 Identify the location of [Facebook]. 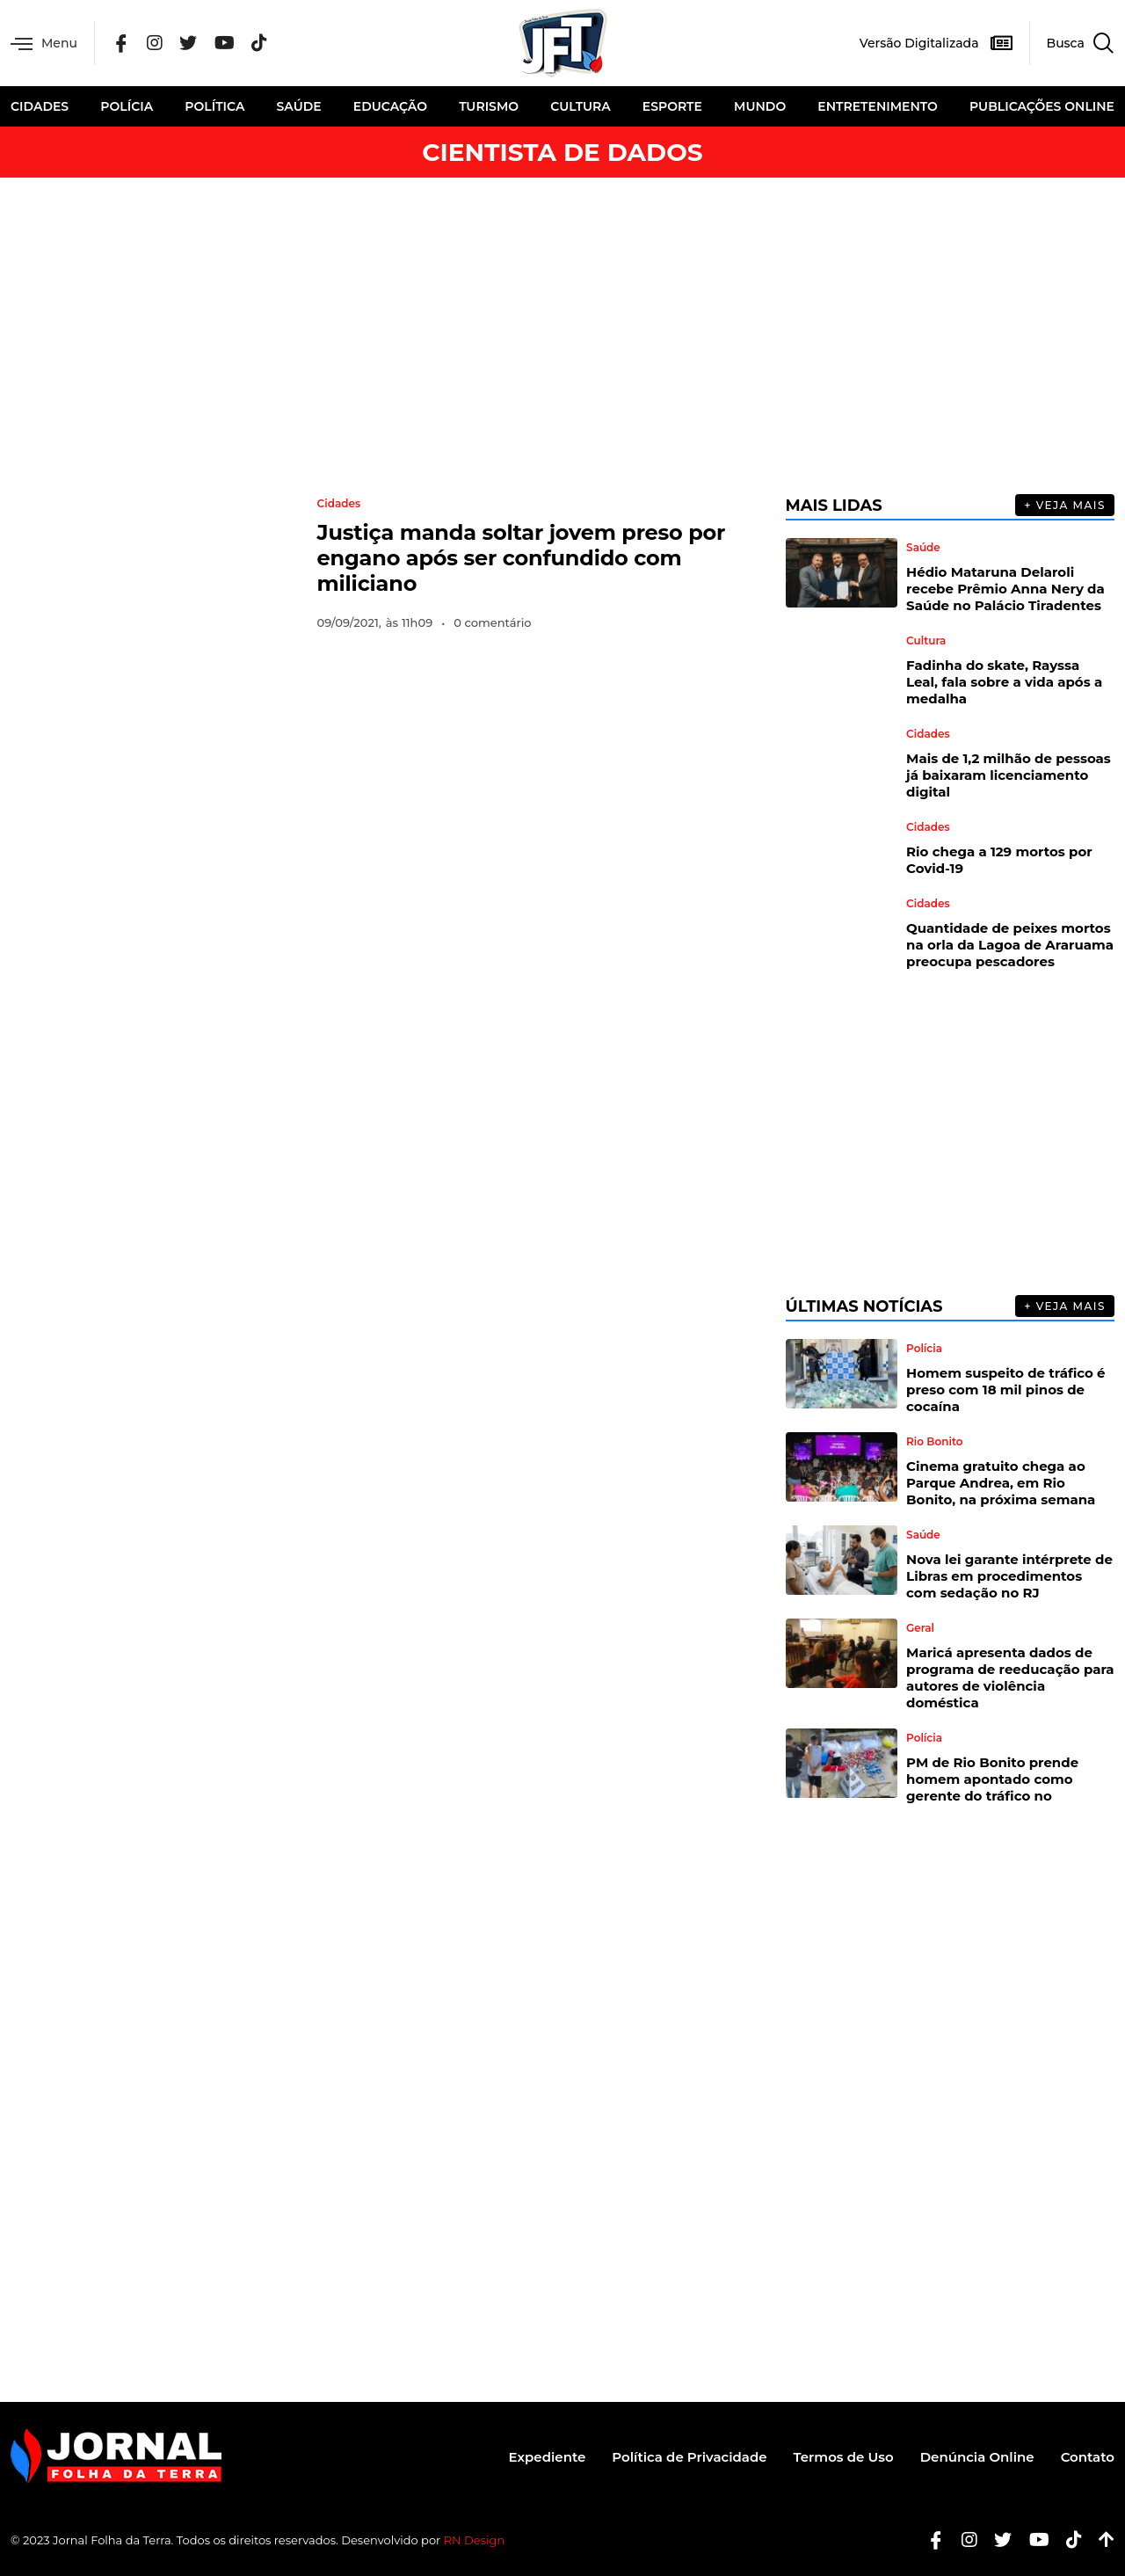
(121, 43).